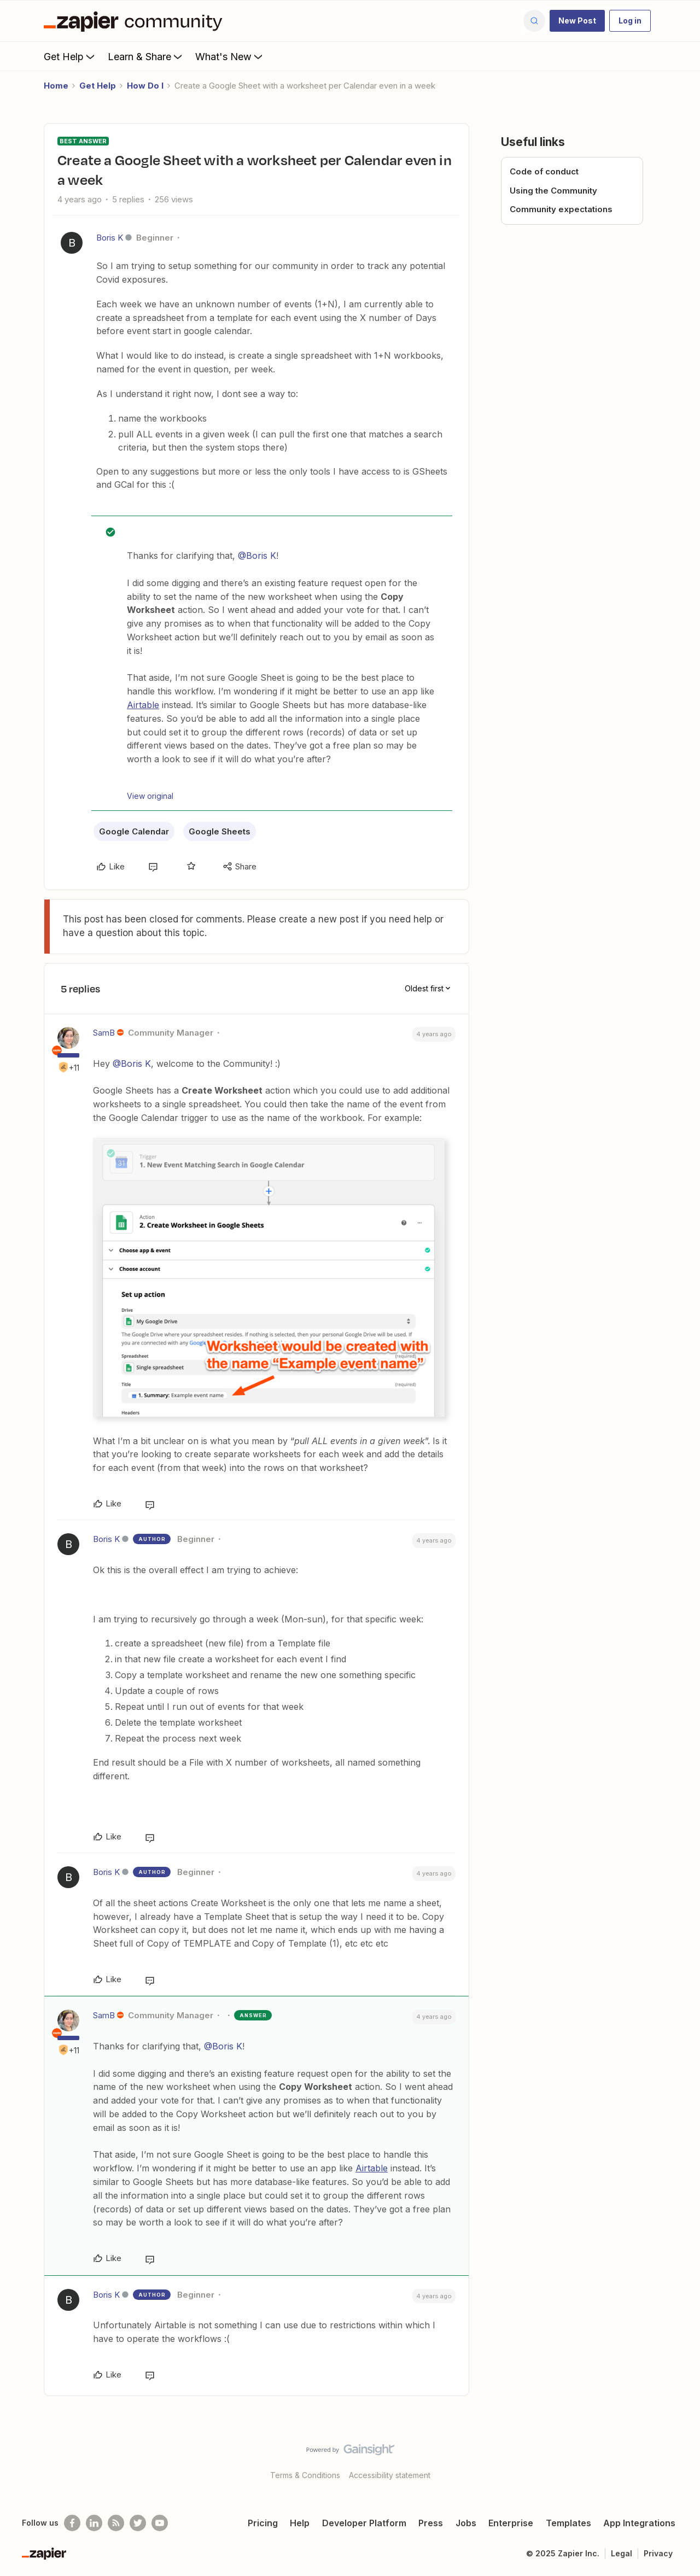 This screenshot has width=700, height=2576. What do you see at coordinates (621, 2553) in the screenshot?
I see `Legal` at bounding box center [621, 2553].